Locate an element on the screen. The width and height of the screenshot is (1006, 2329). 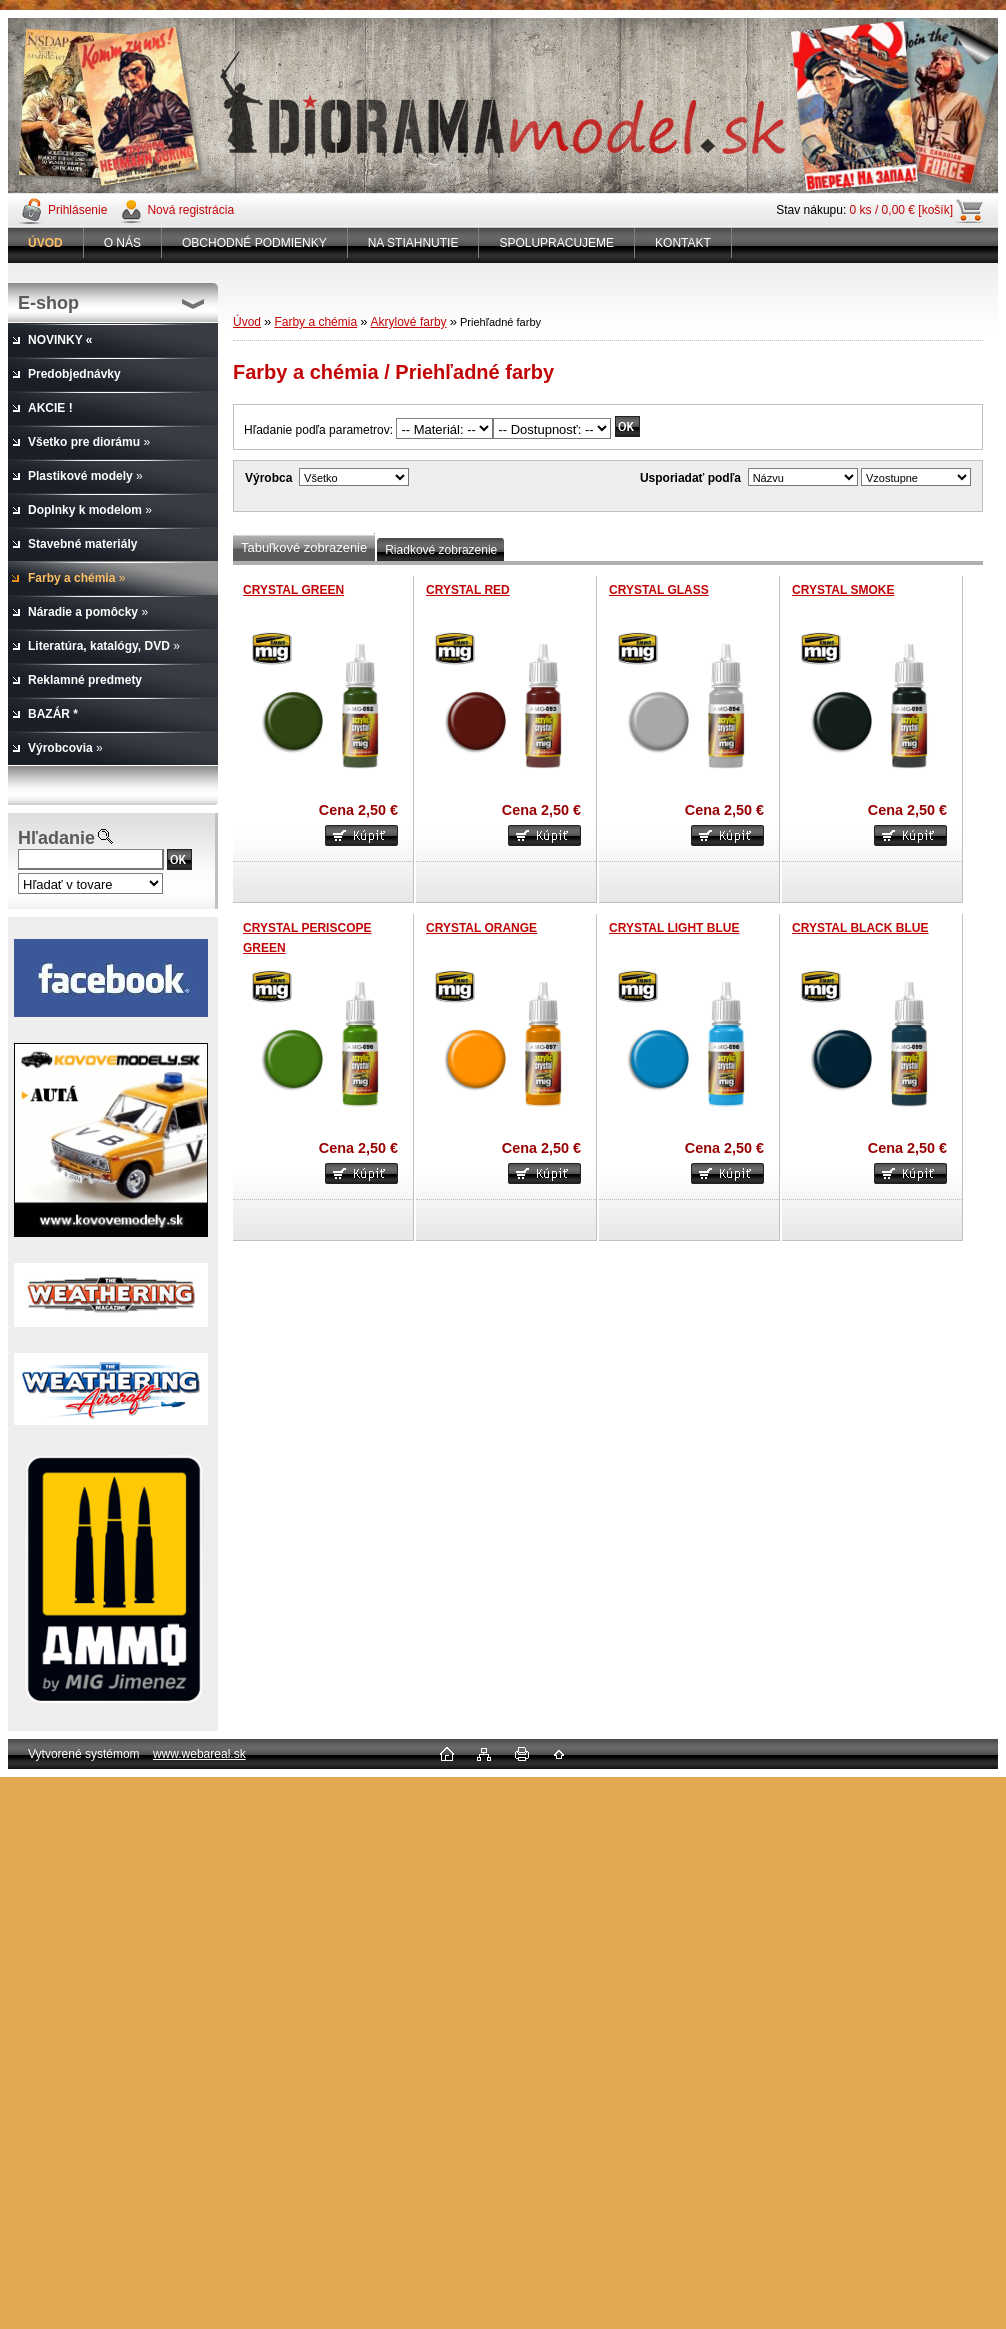
O NÁS is located at coordinates (122, 243).